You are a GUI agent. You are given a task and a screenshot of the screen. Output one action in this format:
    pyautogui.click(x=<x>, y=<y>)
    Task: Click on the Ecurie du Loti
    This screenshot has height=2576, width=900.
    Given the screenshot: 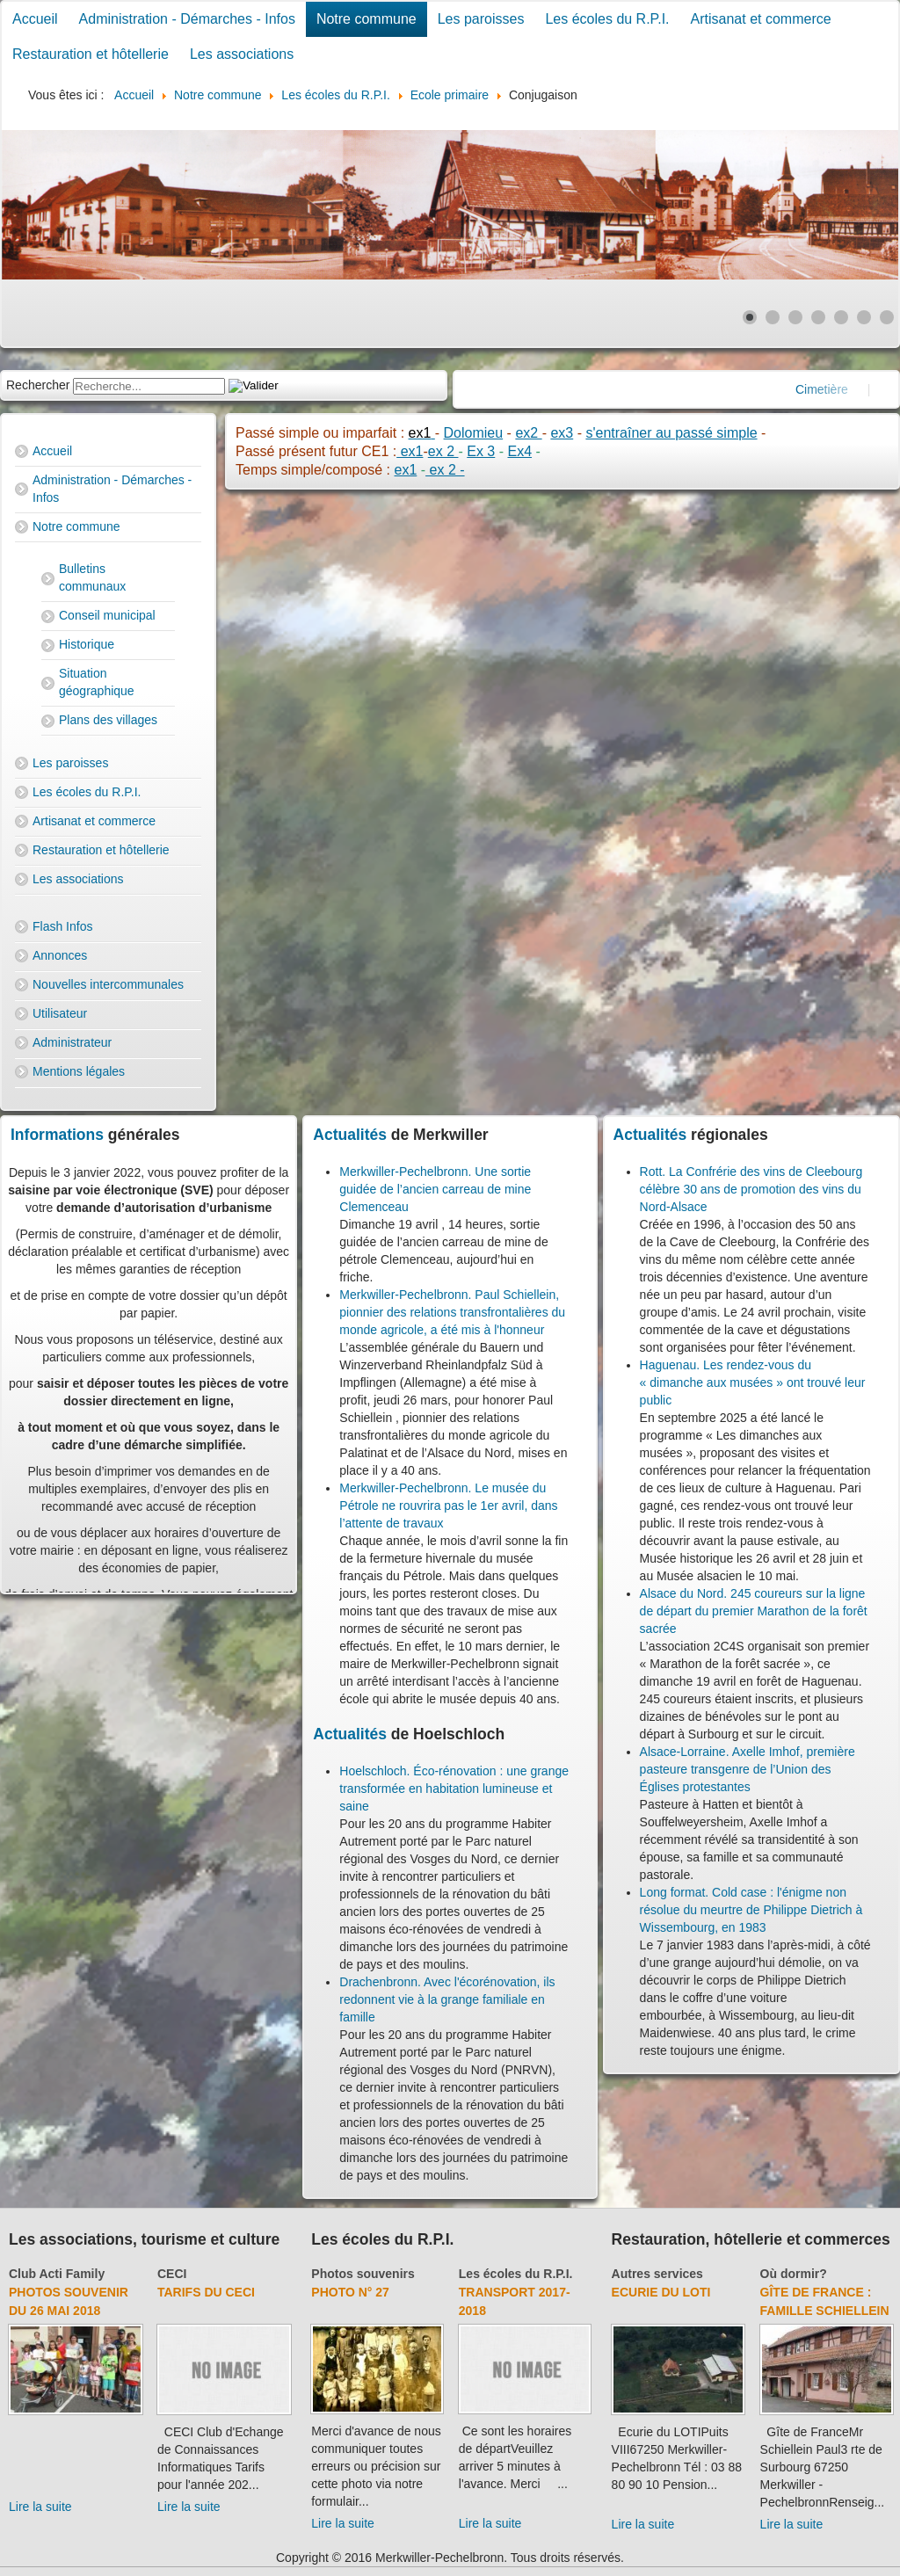 What is the action you would take?
    pyautogui.click(x=661, y=2292)
    